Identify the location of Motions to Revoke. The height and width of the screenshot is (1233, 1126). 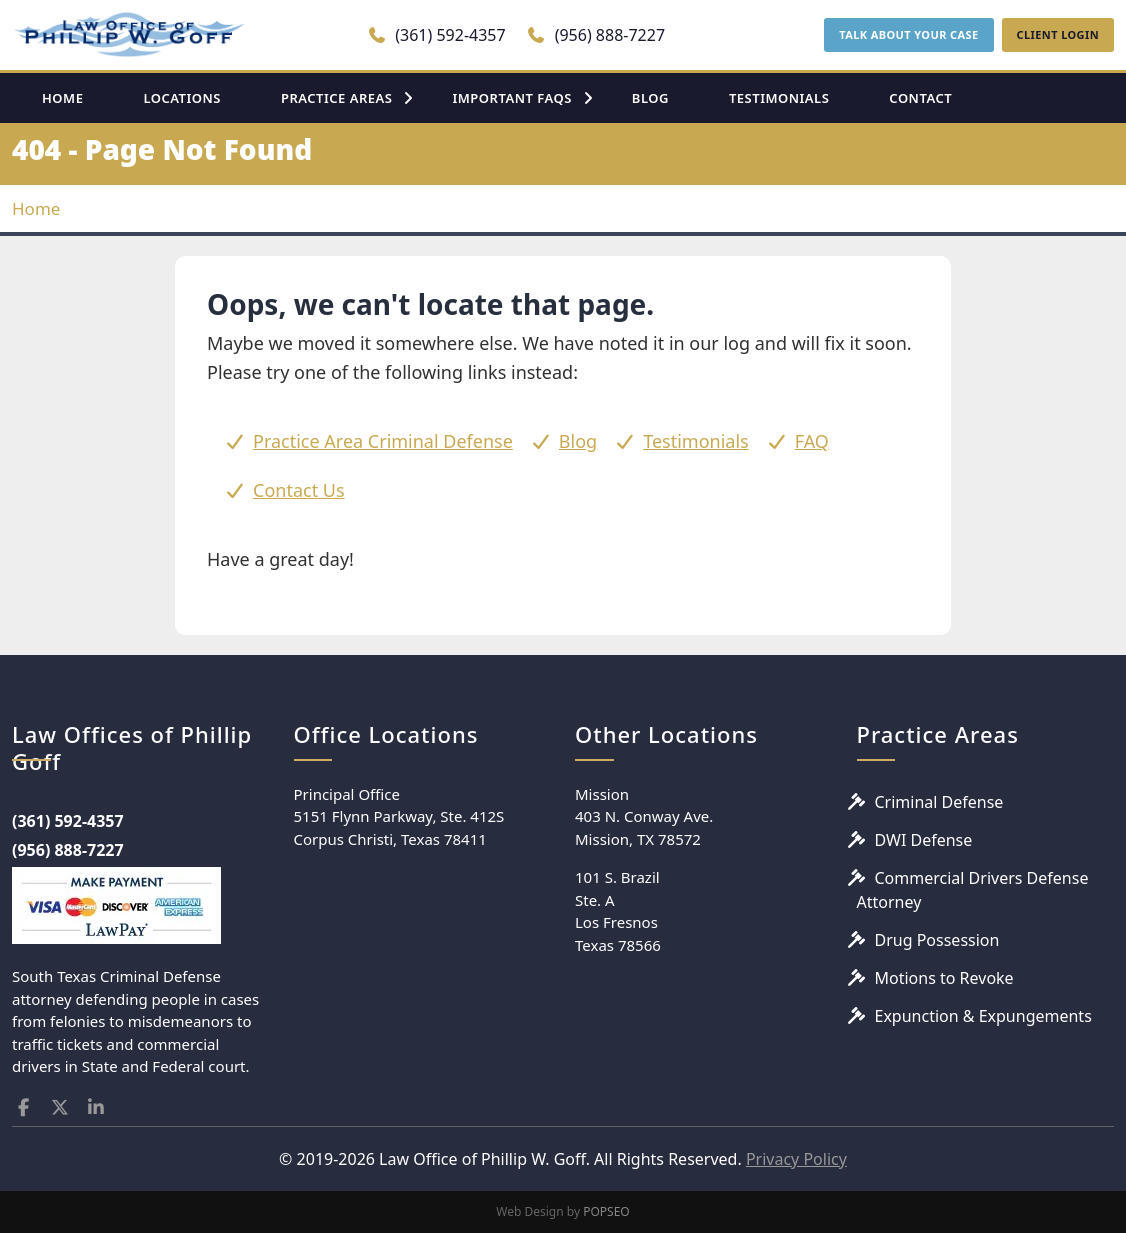
(944, 978).